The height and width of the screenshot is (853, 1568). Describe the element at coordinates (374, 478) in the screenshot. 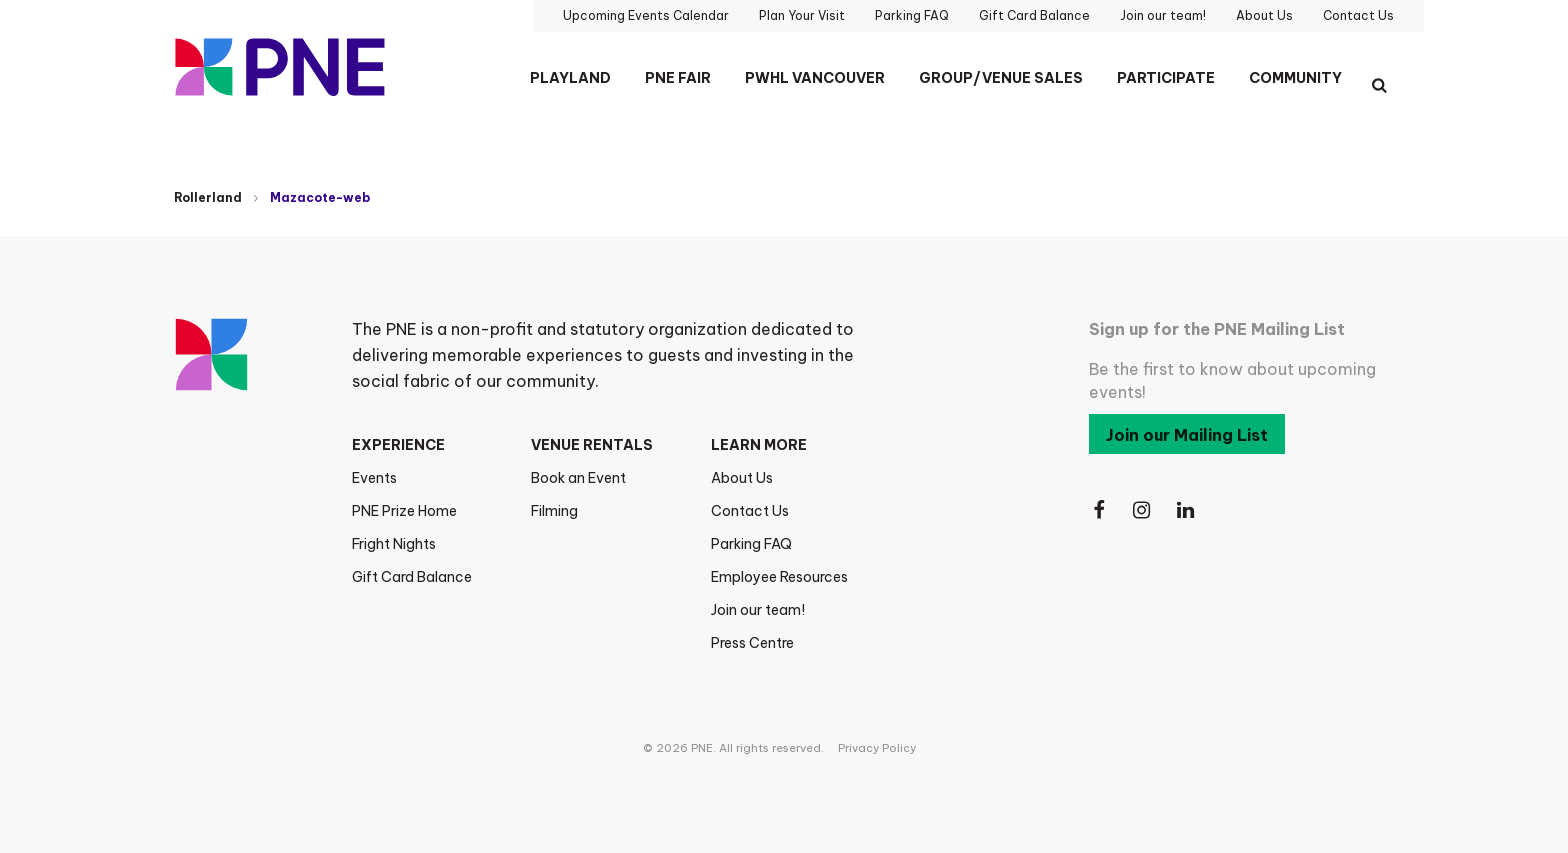

I see `Events` at that location.